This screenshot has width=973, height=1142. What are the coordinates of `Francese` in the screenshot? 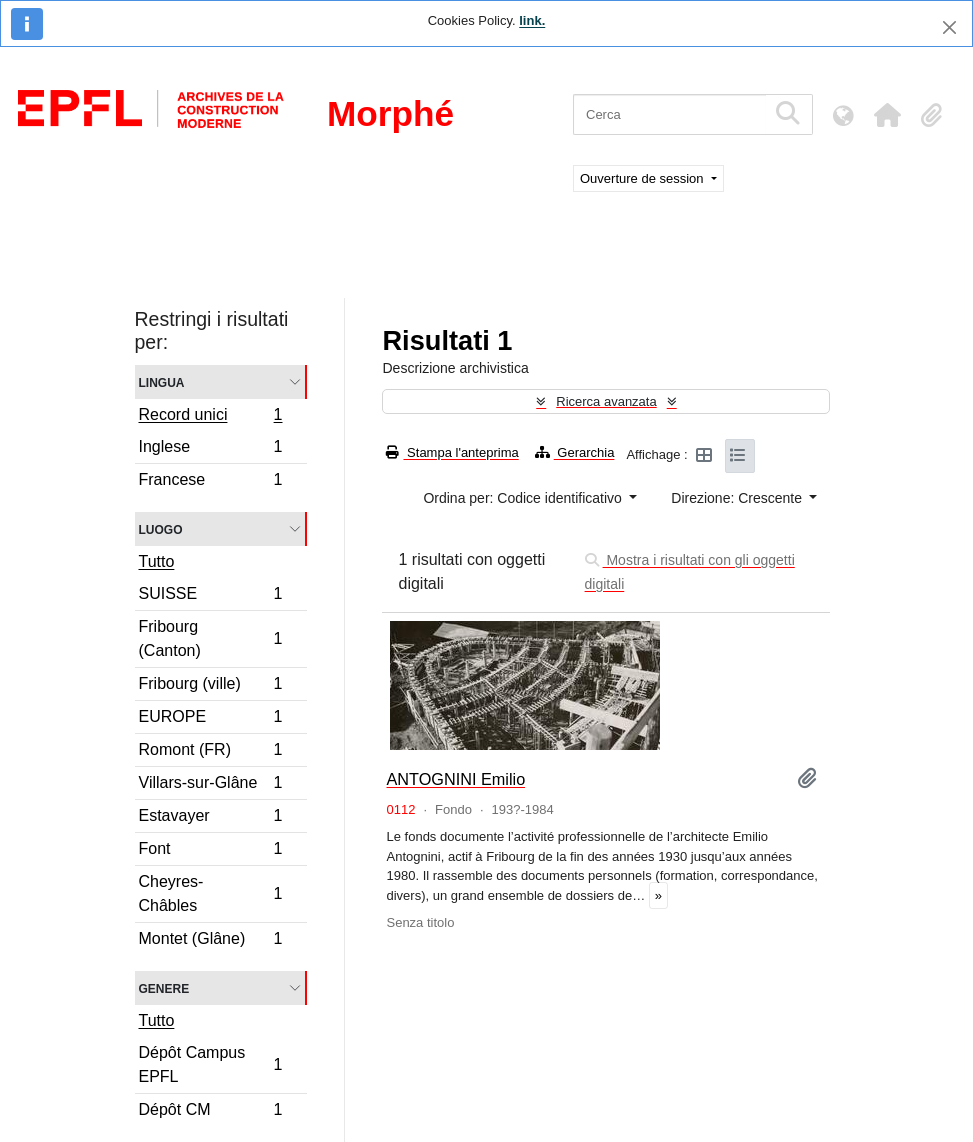 It's located at (210, 482).